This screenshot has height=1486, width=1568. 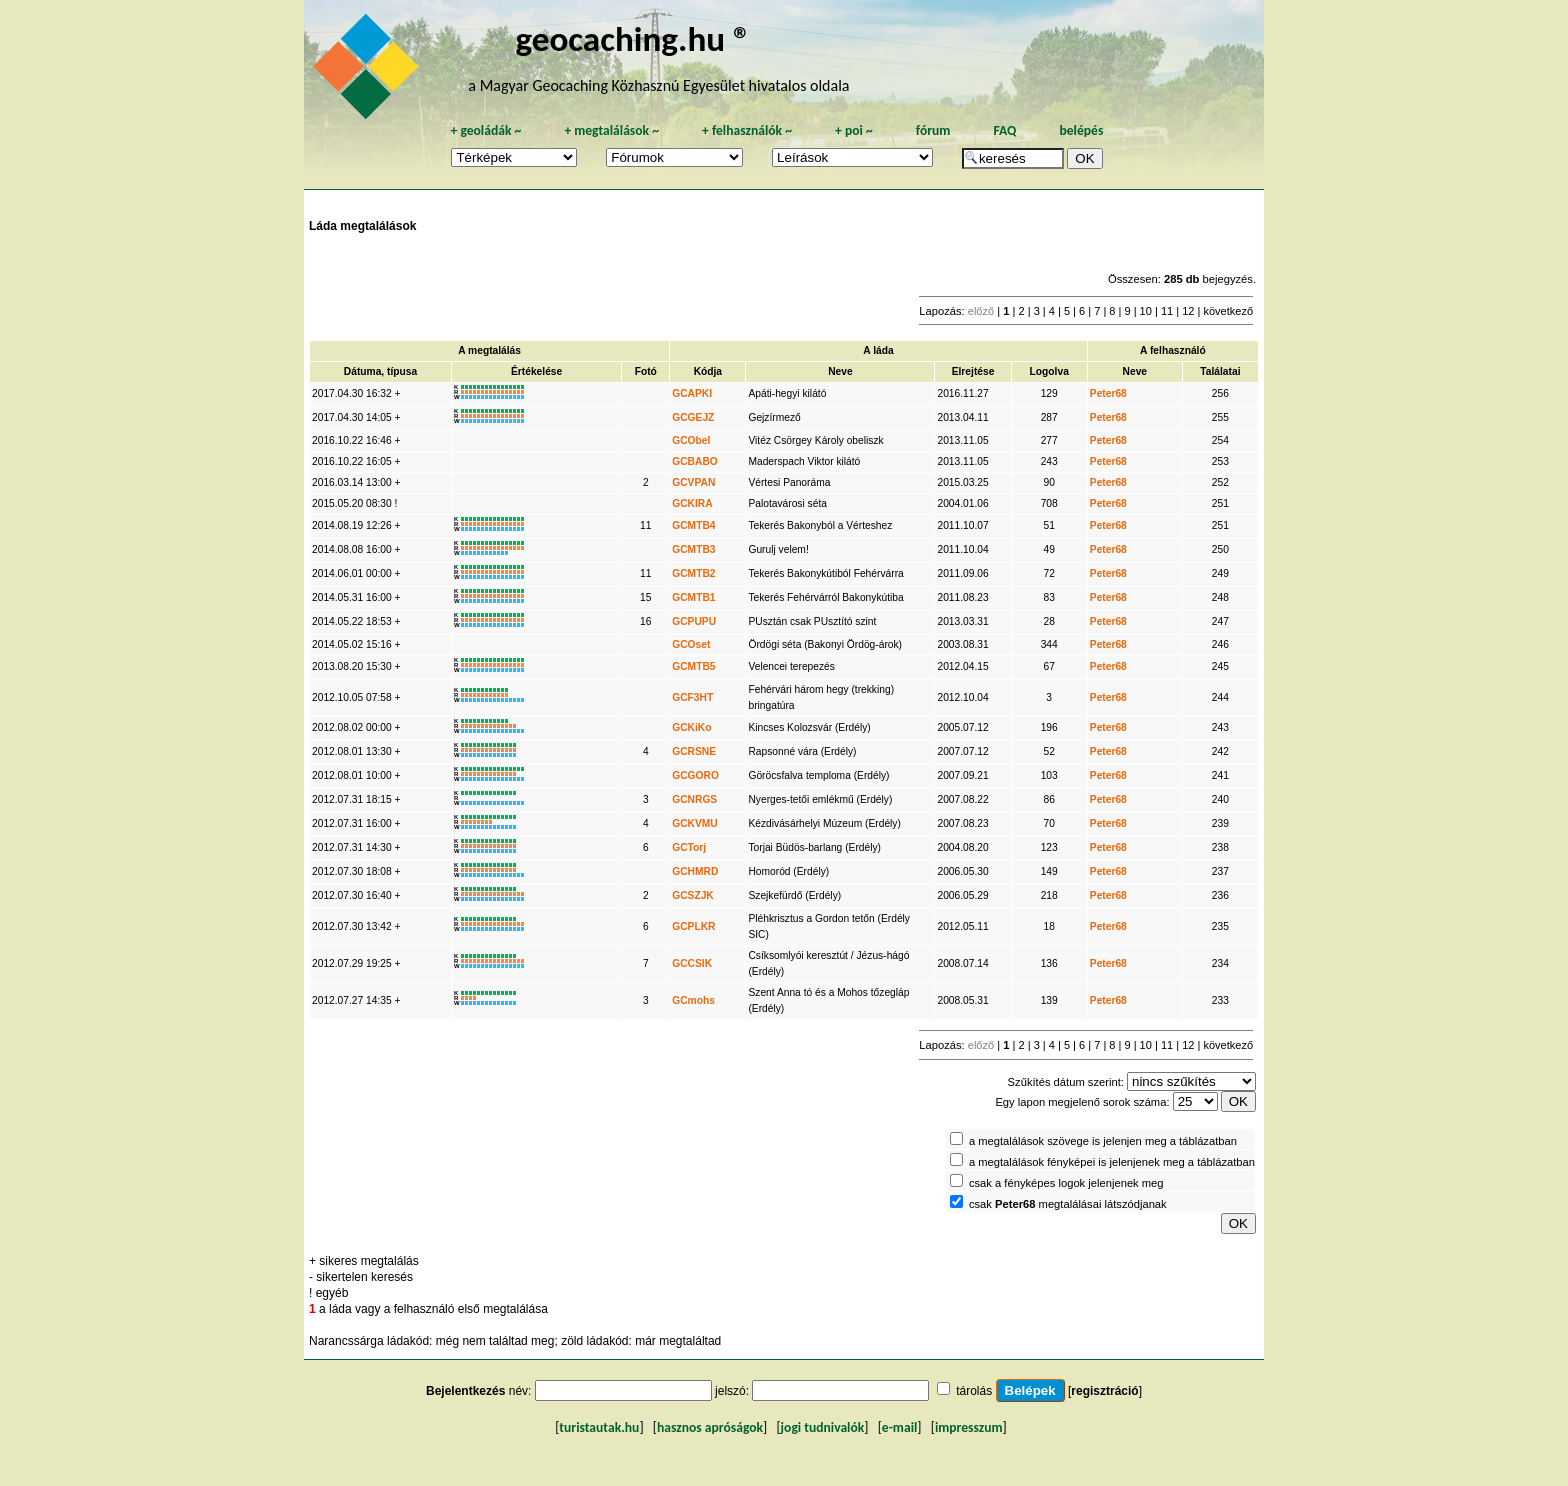 What do you see at coordinates (693, 895) in the screenshot?
I see `GCSZJK` at bounding box center [693, 895].